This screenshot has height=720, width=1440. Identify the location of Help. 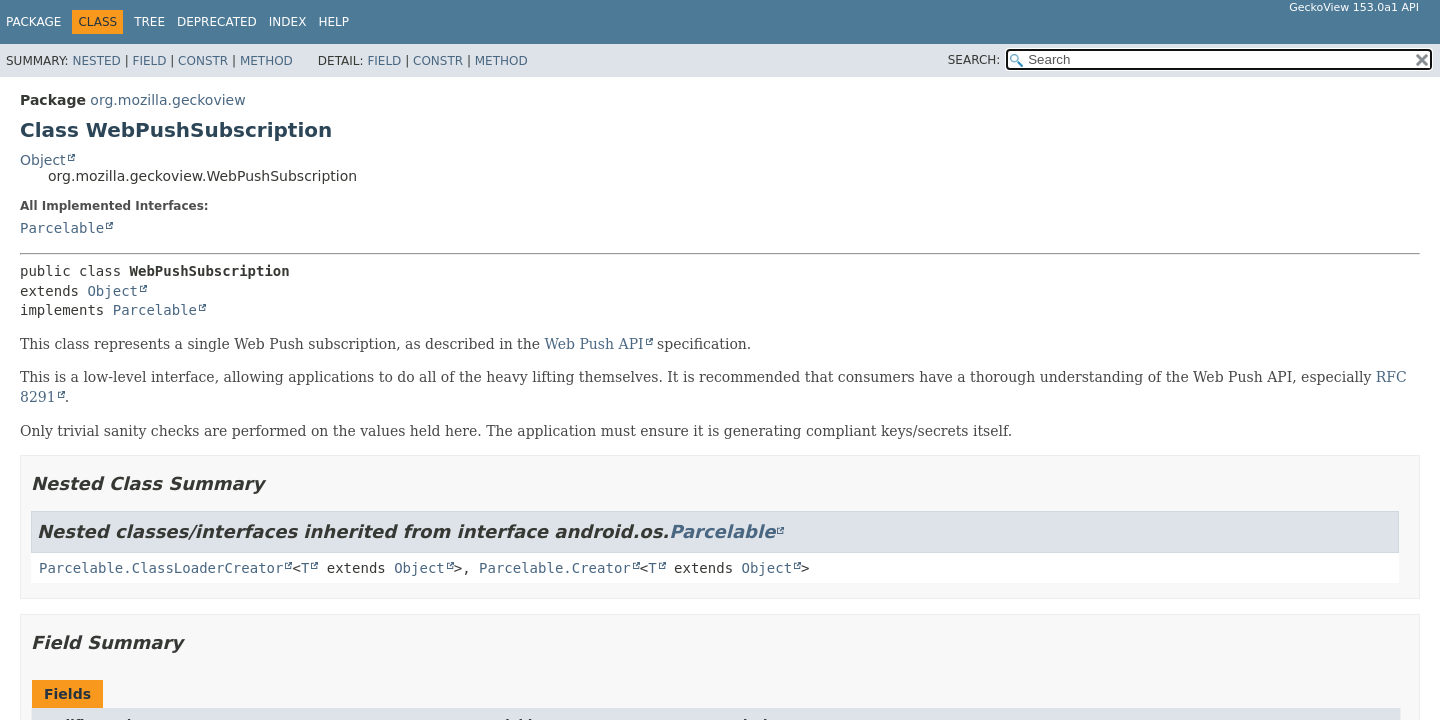
(333, 22).